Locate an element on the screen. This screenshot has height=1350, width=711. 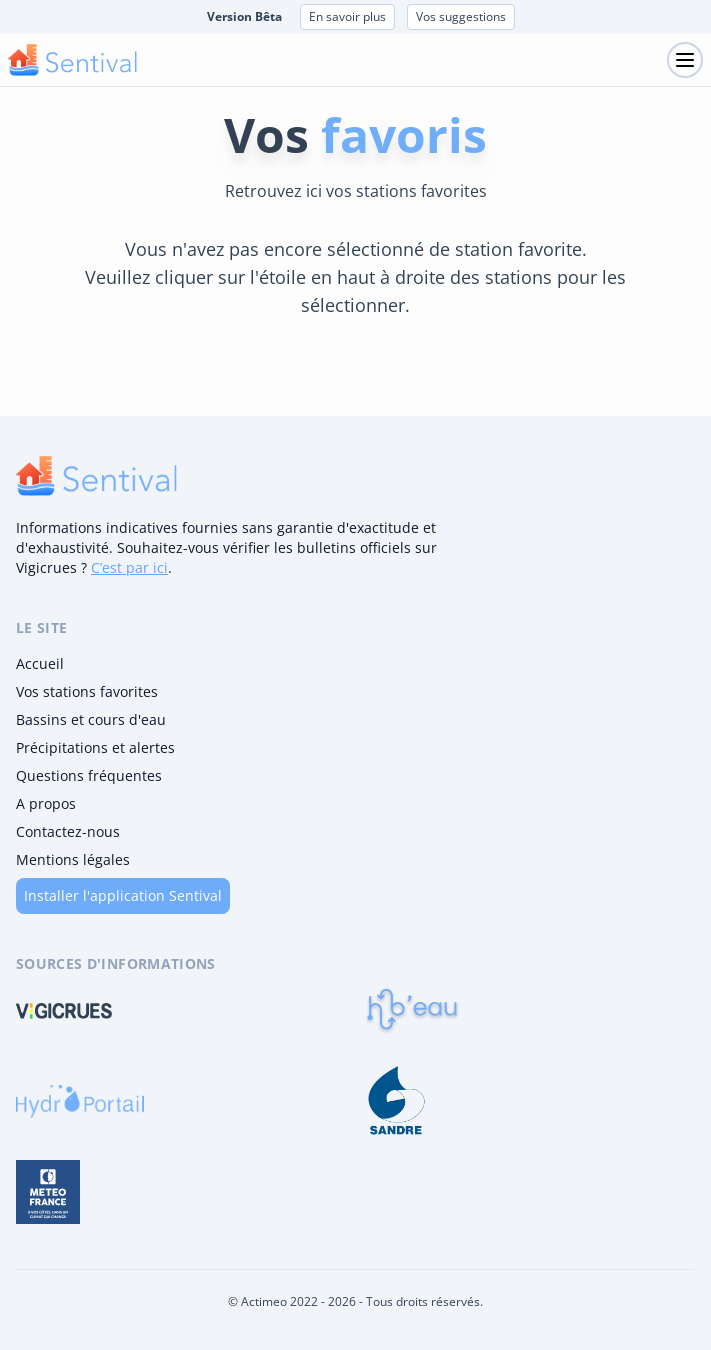
[logo] is located at coordinates (96, 476).